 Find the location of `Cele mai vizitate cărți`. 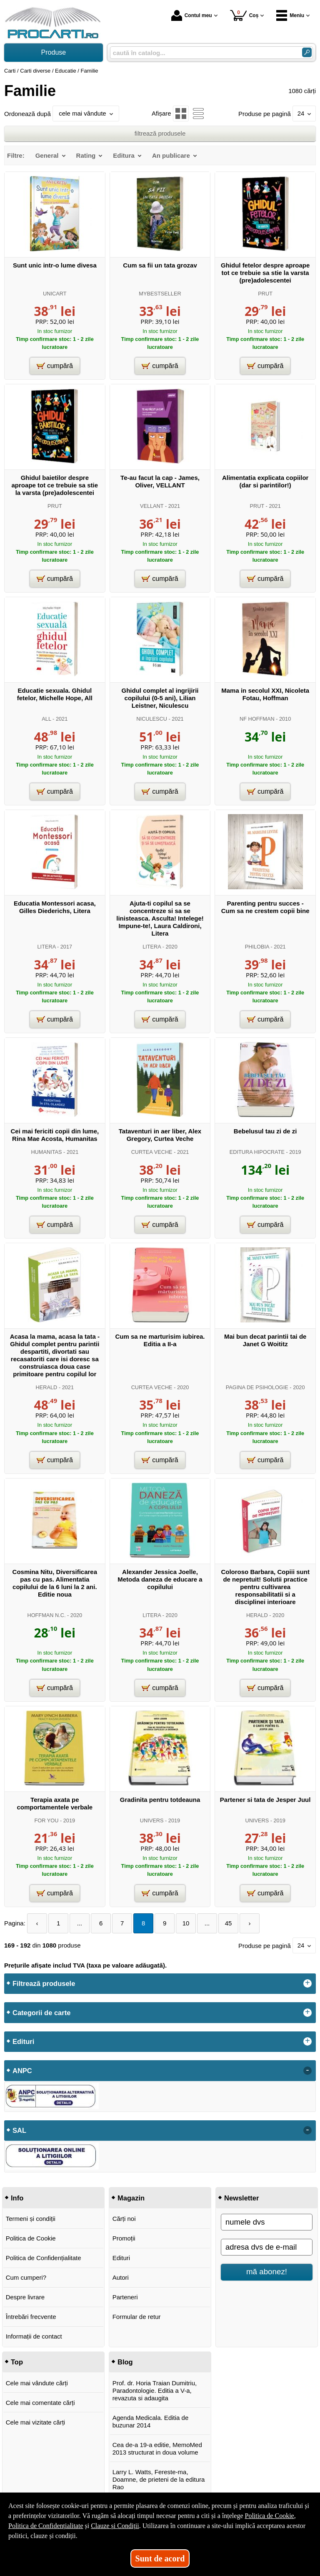

Cele mai vizitate cărți is located at coordinates (35, 2422).